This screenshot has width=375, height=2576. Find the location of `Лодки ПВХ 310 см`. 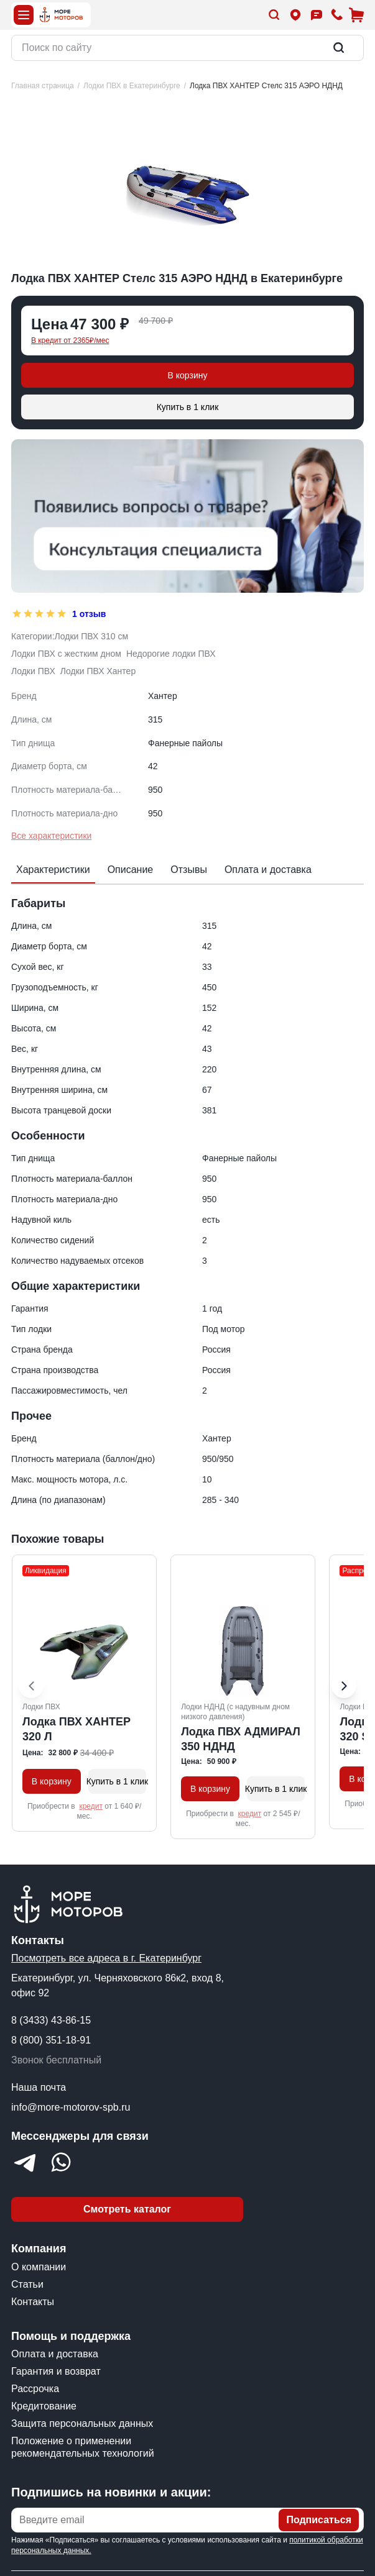

Лодки ПВХ 310 см is located at coordinates (92, 636).